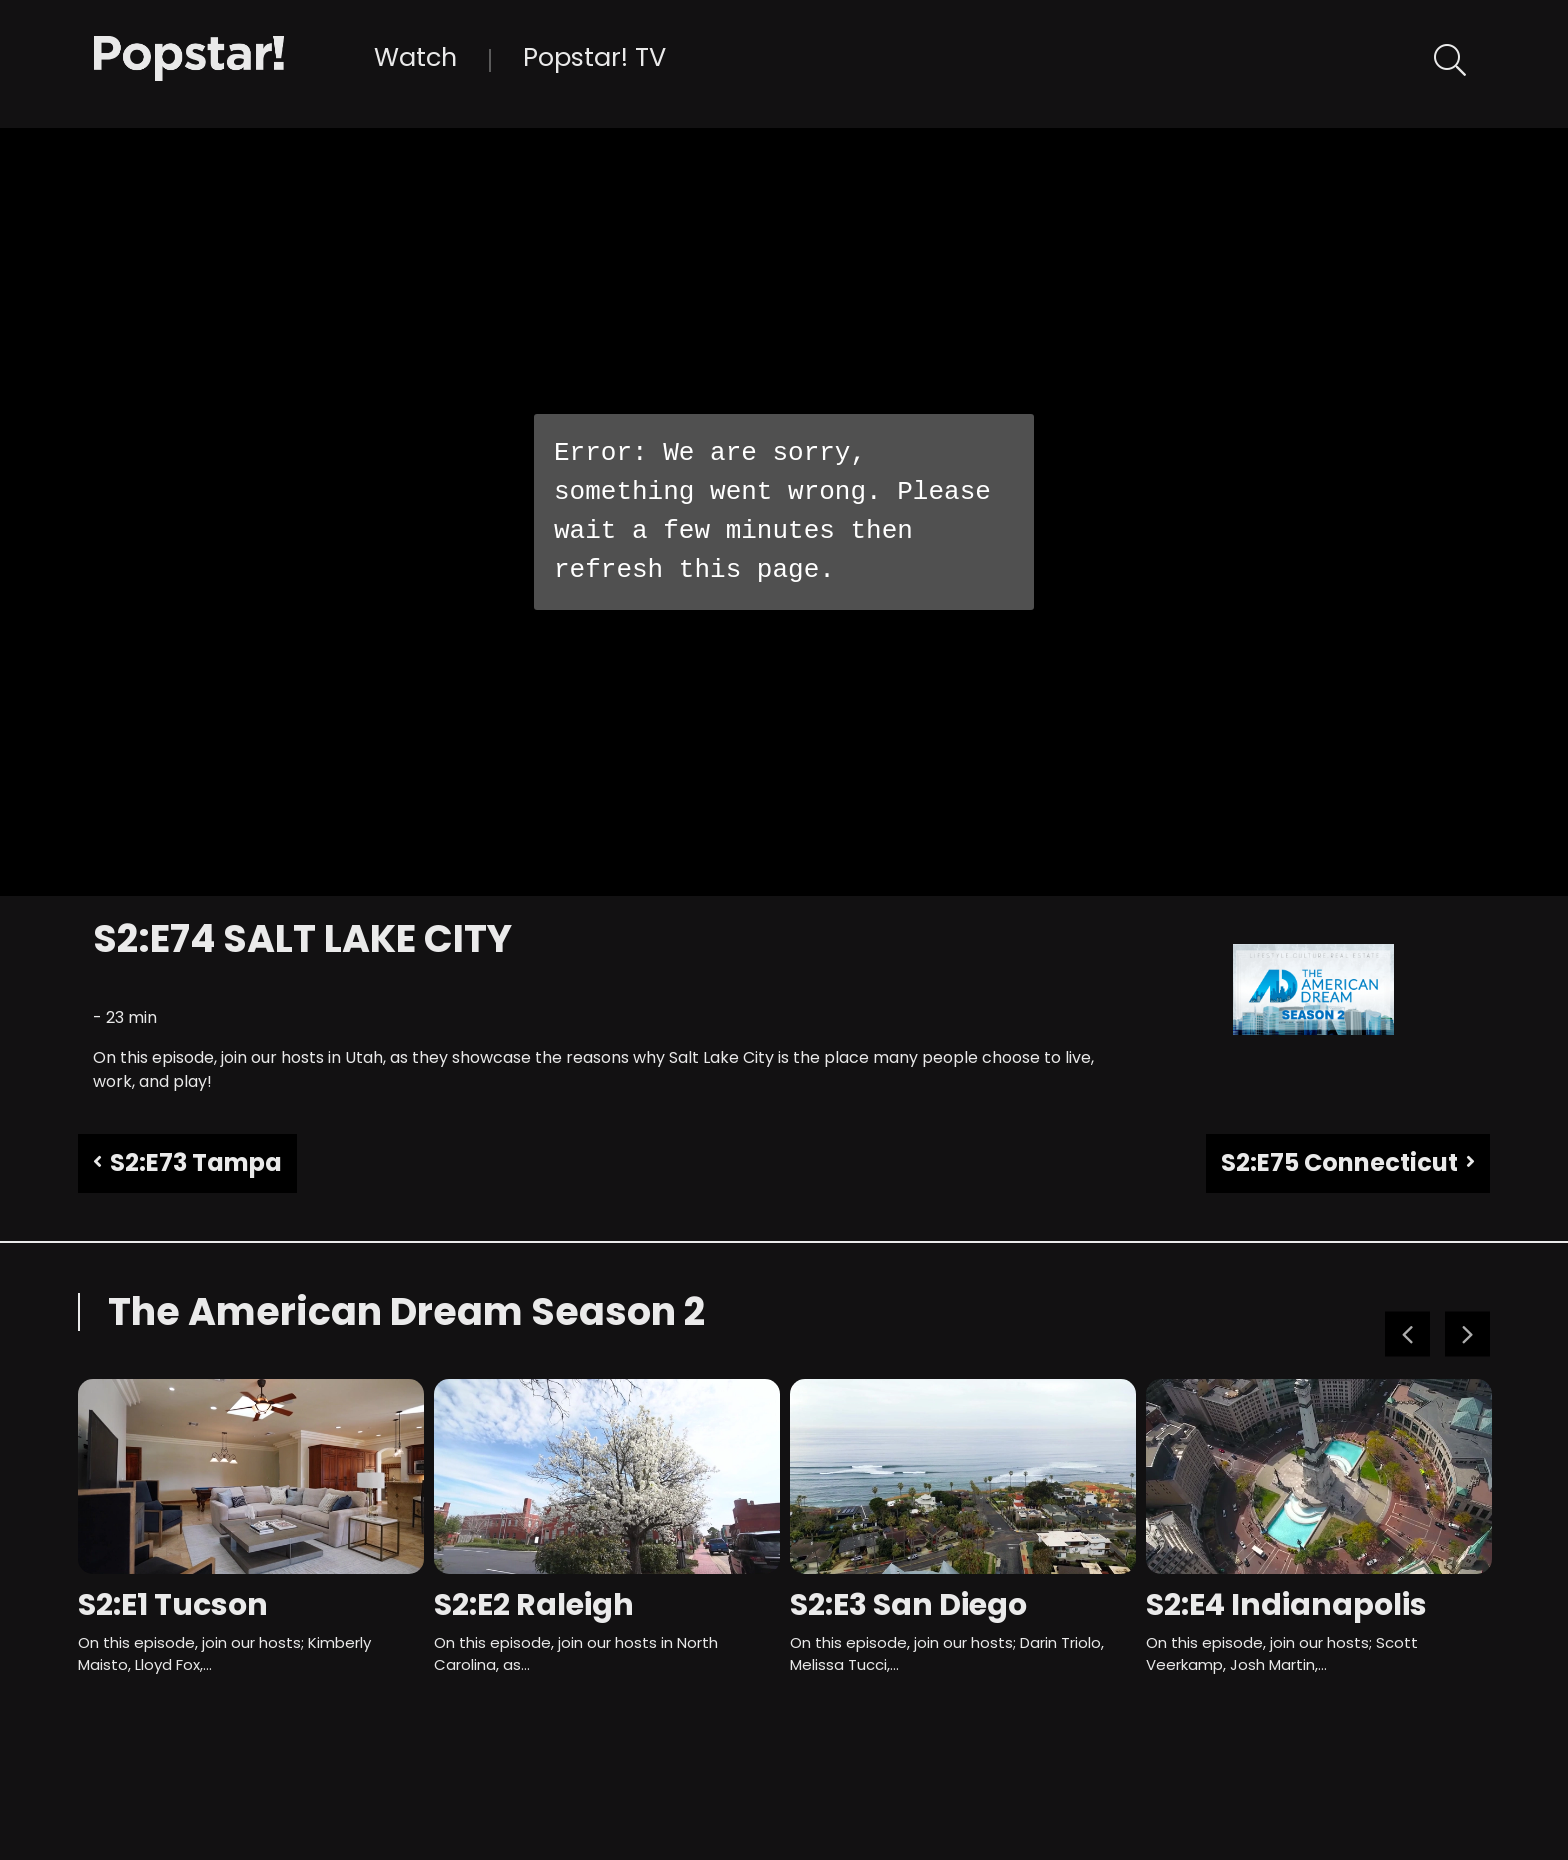 This screenshot has height=1860, width=1568. Describe the element at coordinates (1407, 1334) in the screenshot. I see `Previous` at that location.